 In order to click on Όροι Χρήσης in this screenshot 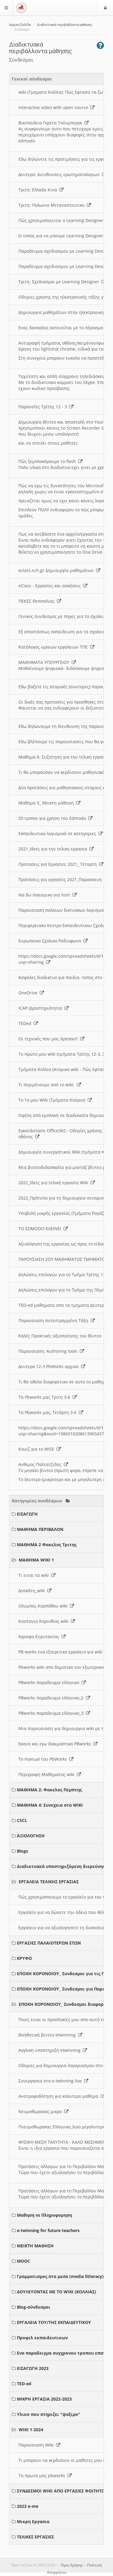, I will do `click(72, 2565)`.